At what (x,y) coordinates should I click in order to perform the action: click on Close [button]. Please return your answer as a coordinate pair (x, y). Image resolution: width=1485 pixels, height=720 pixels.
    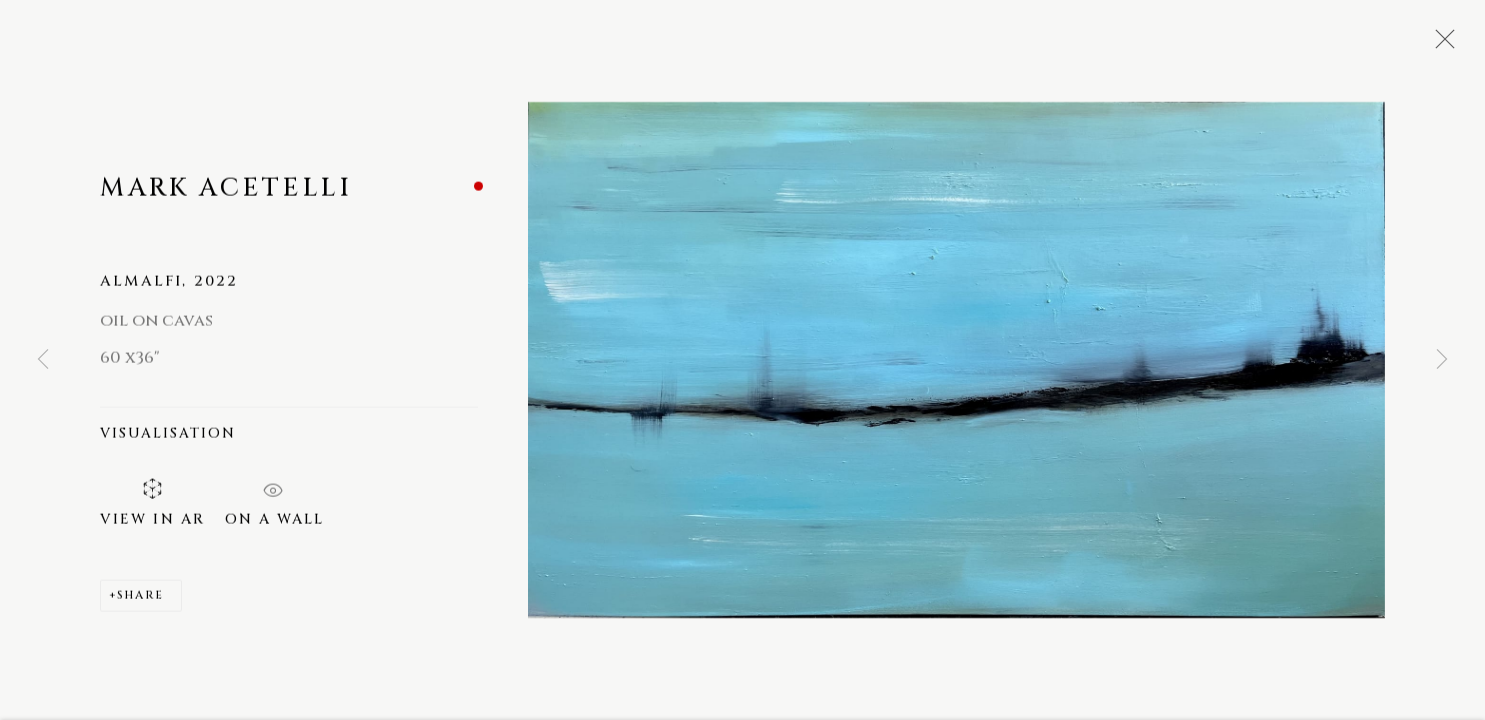
    Looking at the image, I should click on (1440, 45).